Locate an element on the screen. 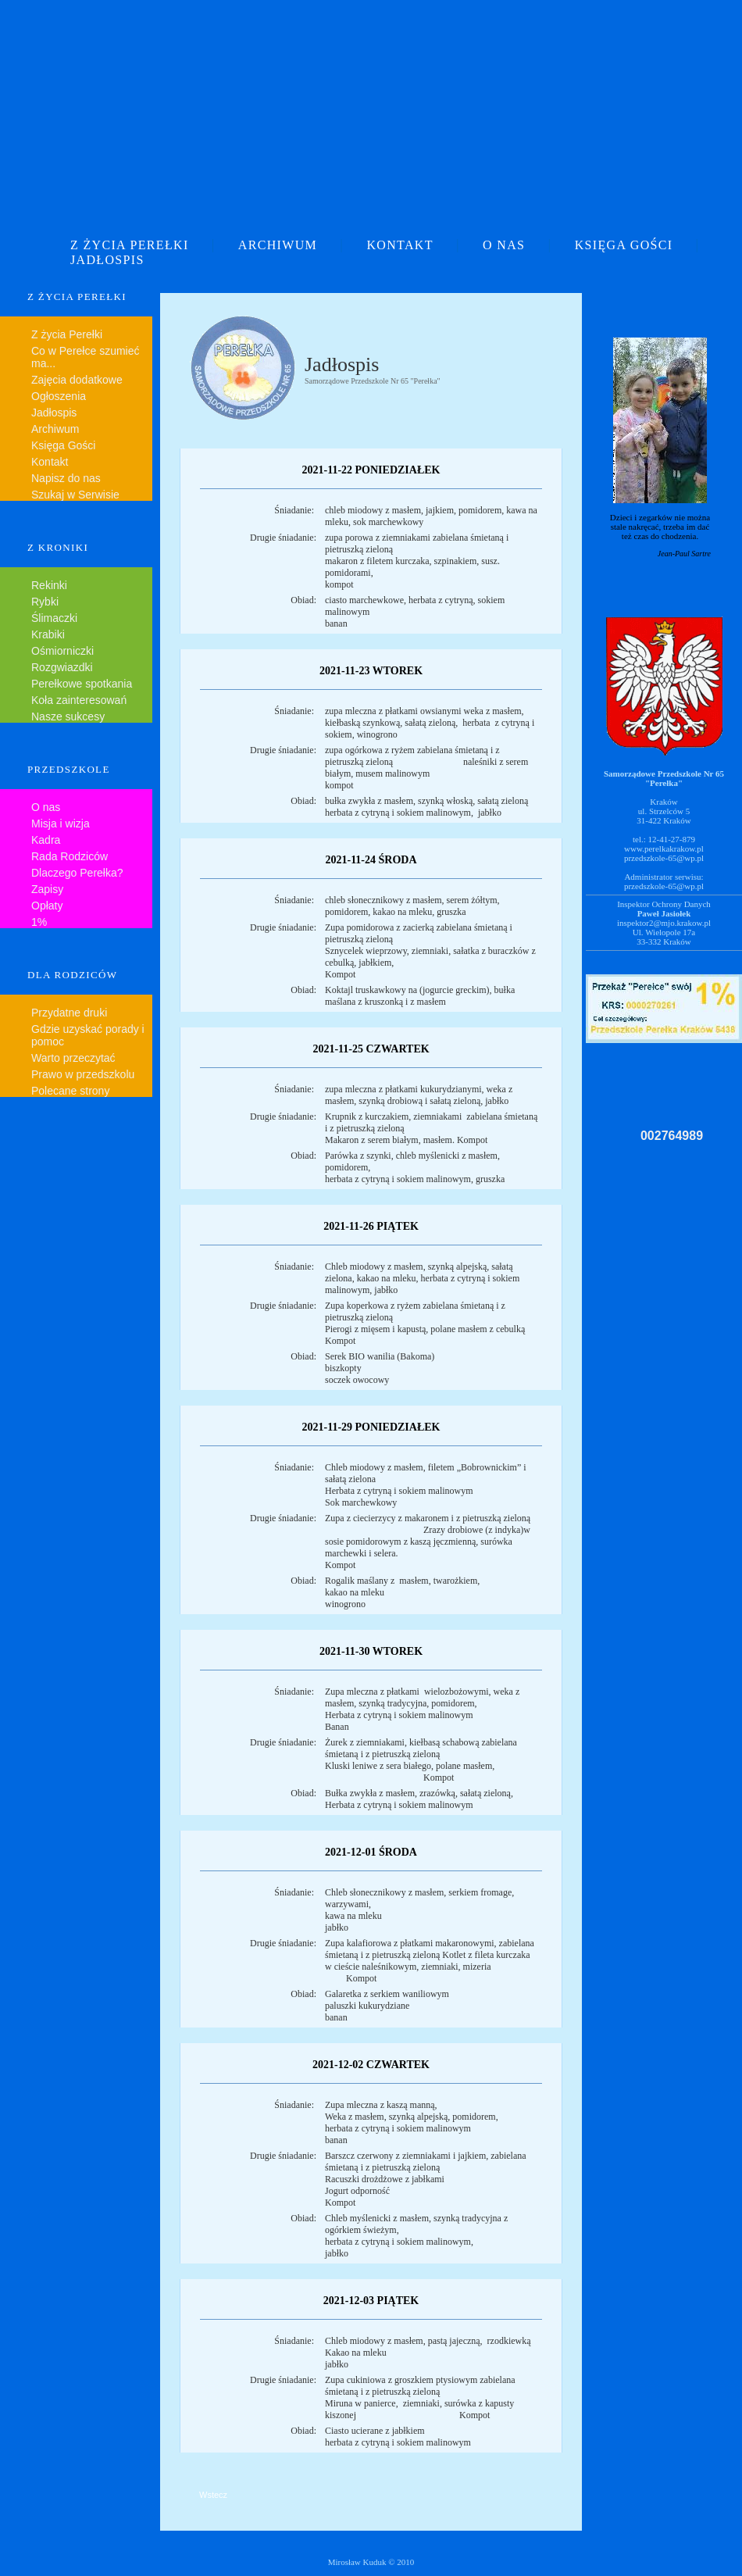 The height and width of the screenshot is (2576, 742). Prawo w przedszkolu is located at coordinates (82, 1074).